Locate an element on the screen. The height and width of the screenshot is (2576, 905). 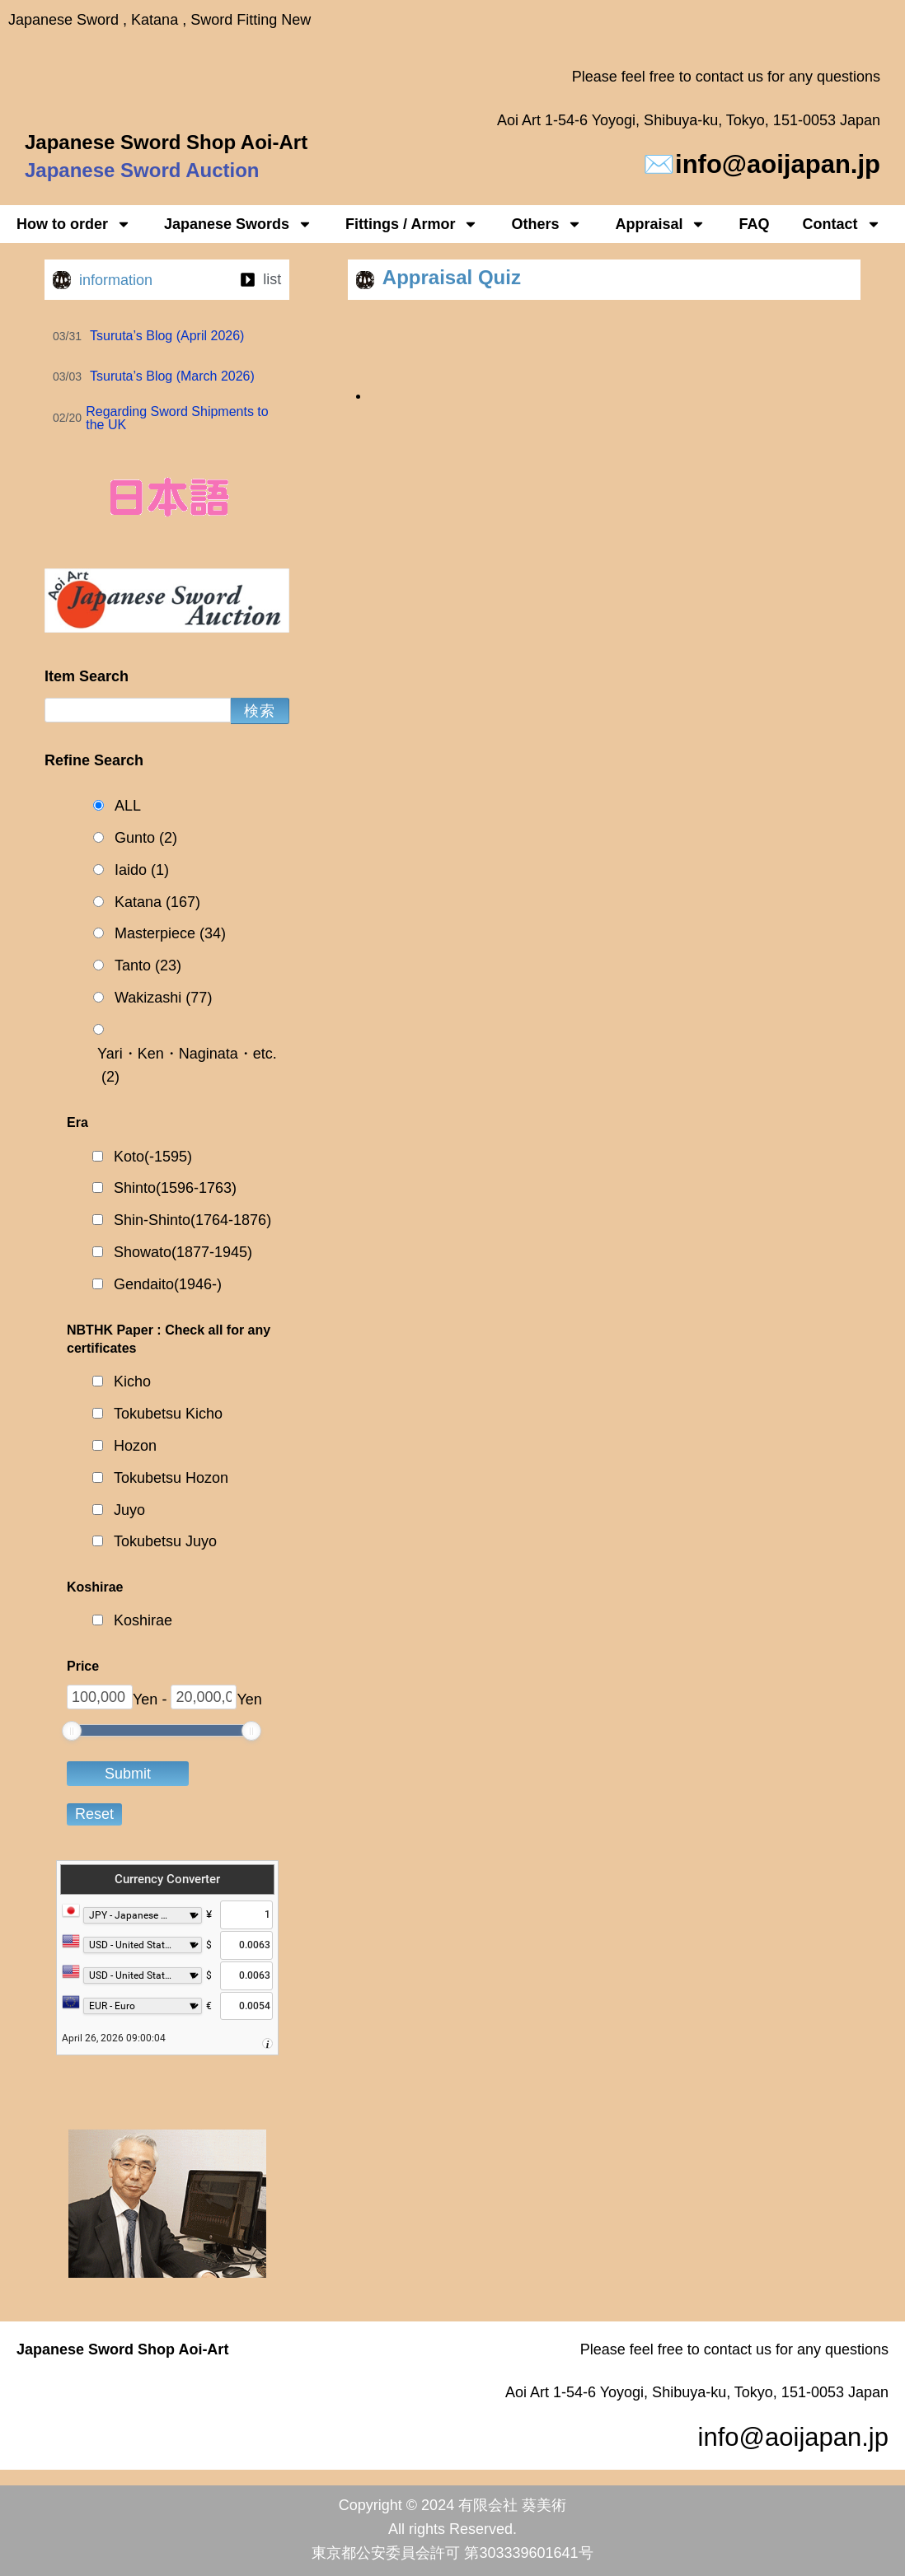
Japanese Sword Shop Aoi-Art is located at coordinates (166, 142).